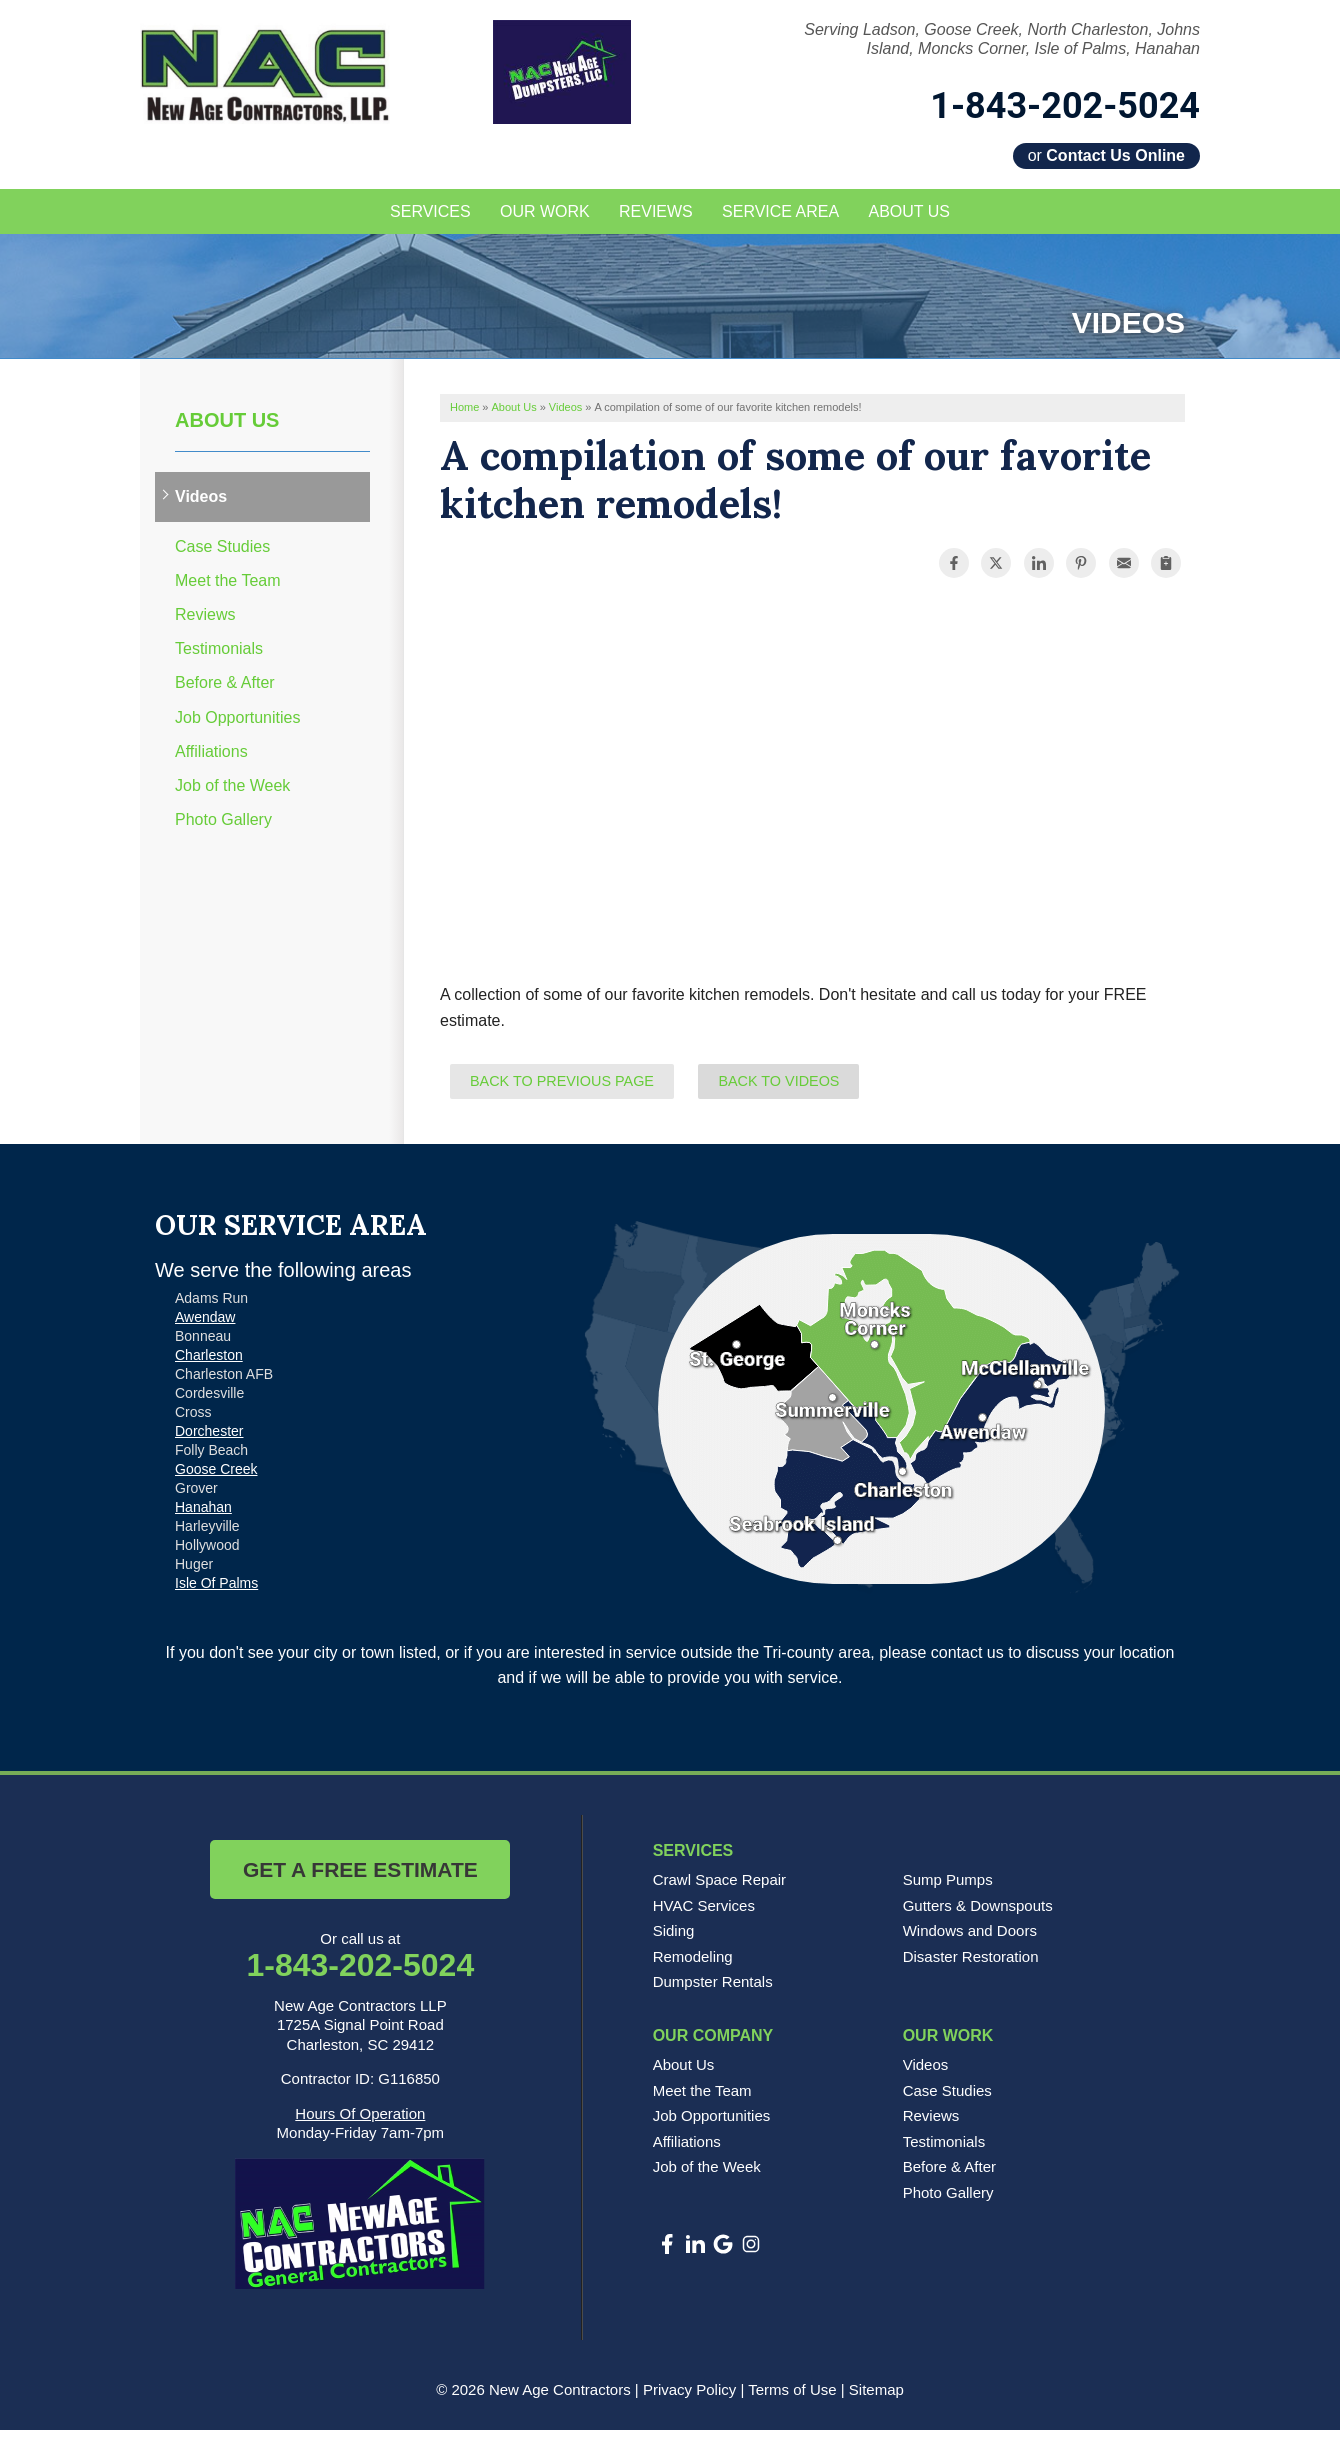 The image size is (1340, 2437). I want to click on Goose Creek, so click(216, 1476).